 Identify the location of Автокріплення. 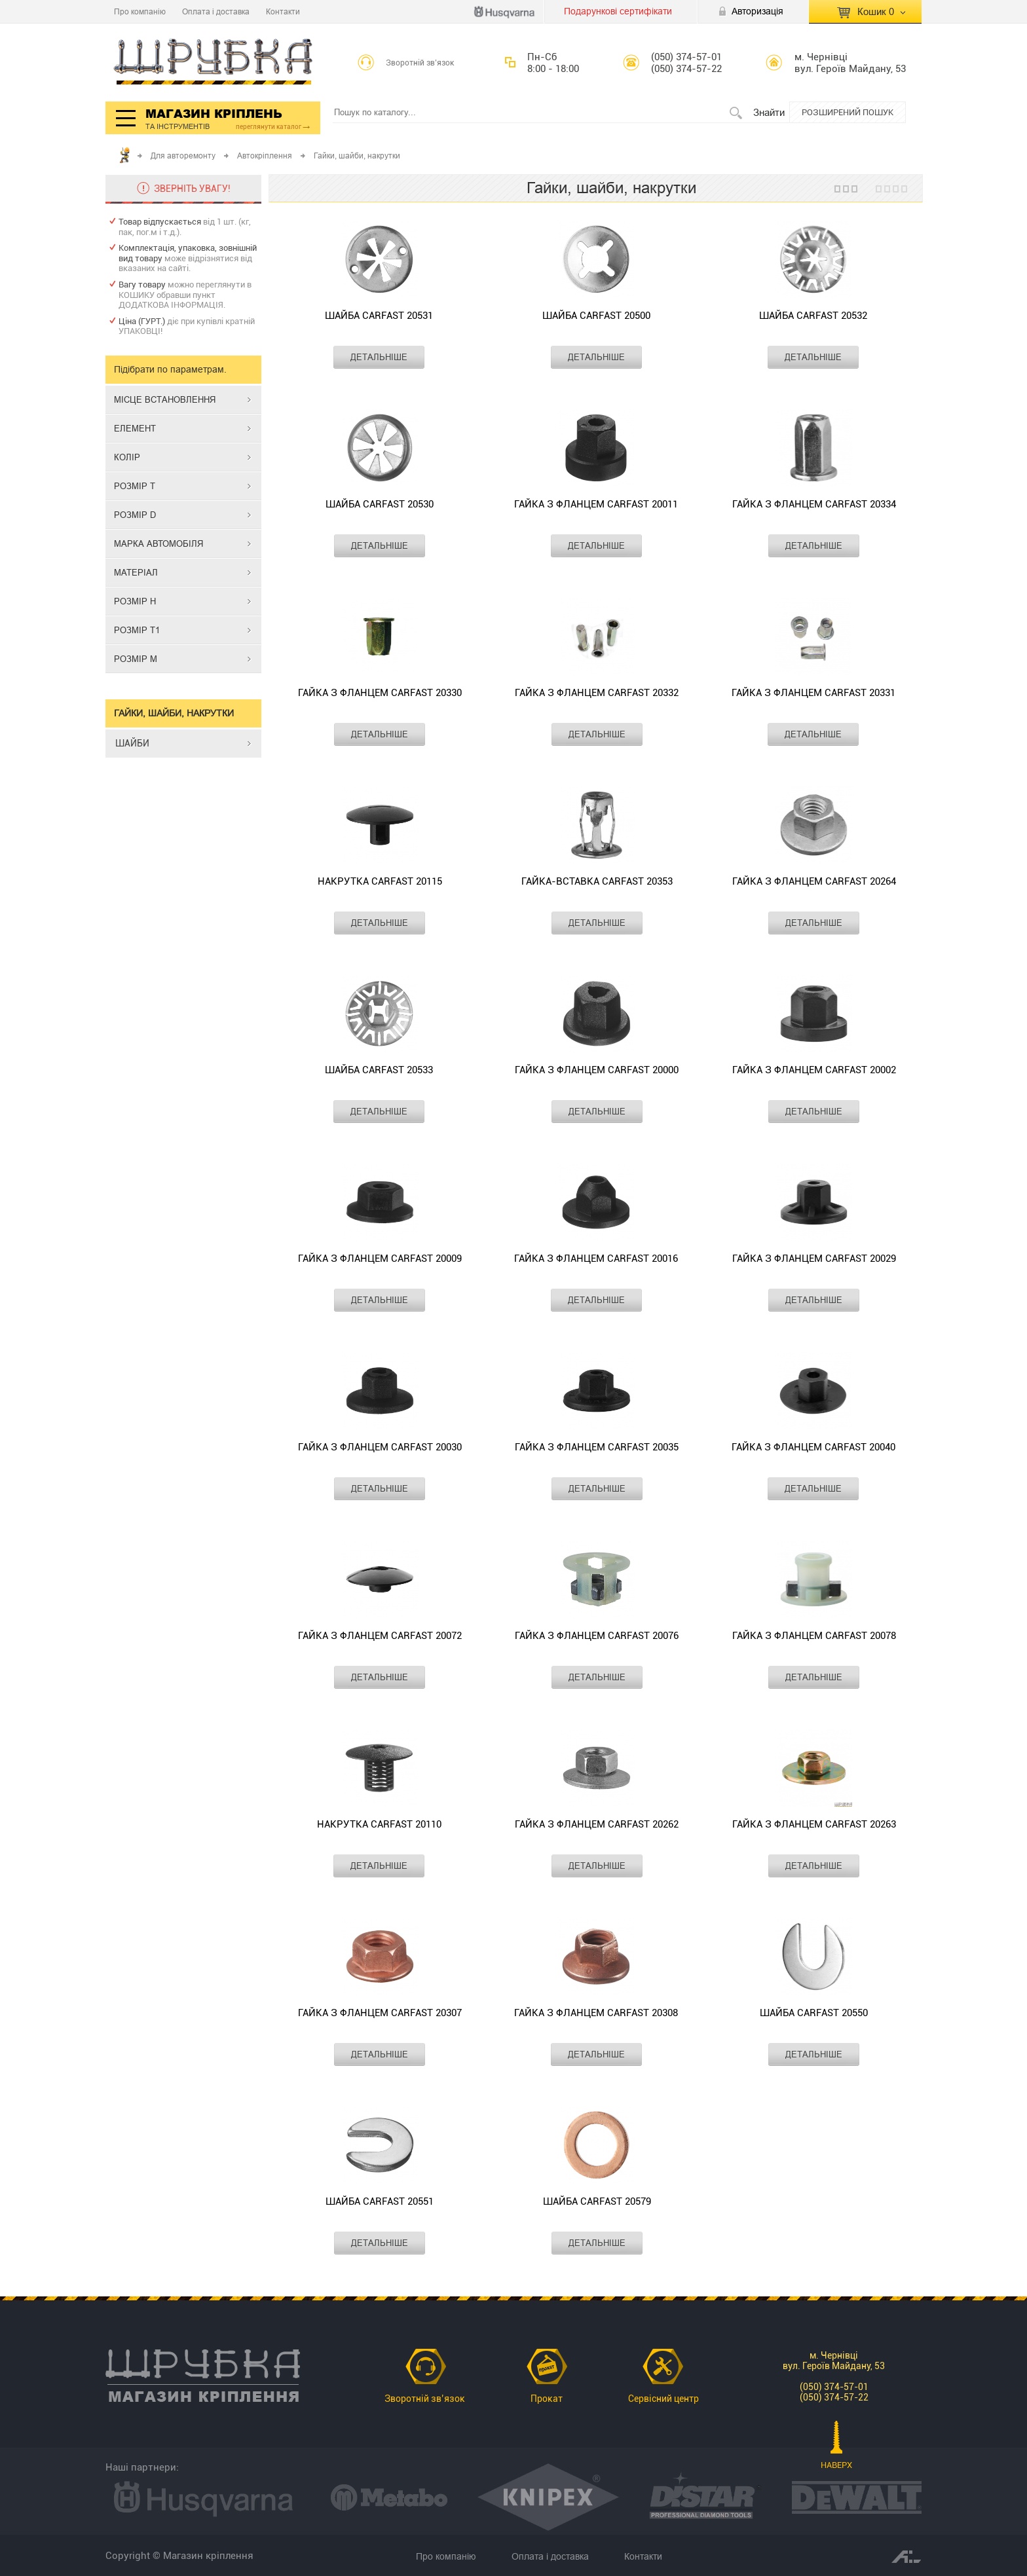
(264, 155).